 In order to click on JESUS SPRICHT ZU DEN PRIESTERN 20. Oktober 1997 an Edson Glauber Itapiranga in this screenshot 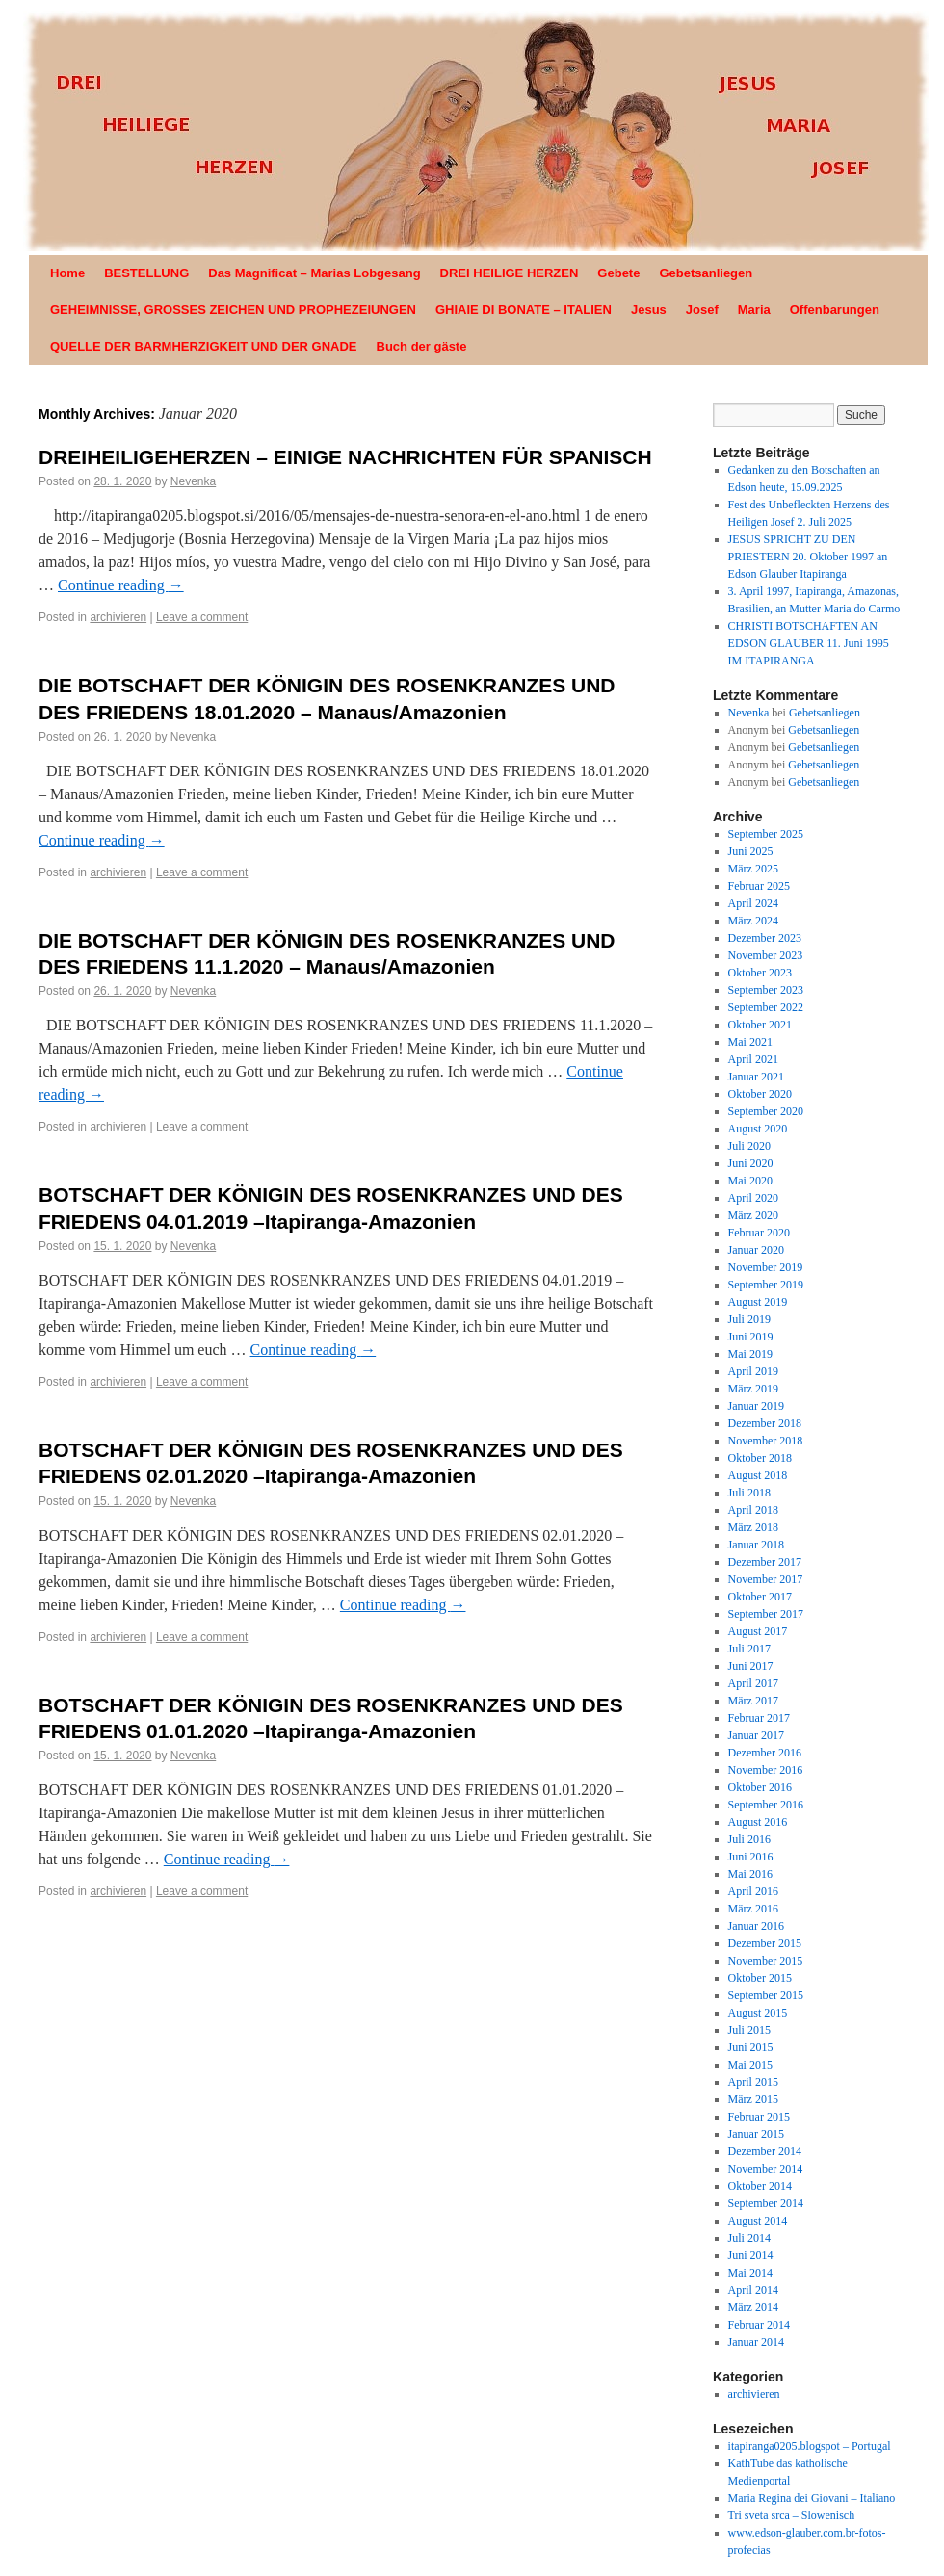, I will do `click(808, 557)`.